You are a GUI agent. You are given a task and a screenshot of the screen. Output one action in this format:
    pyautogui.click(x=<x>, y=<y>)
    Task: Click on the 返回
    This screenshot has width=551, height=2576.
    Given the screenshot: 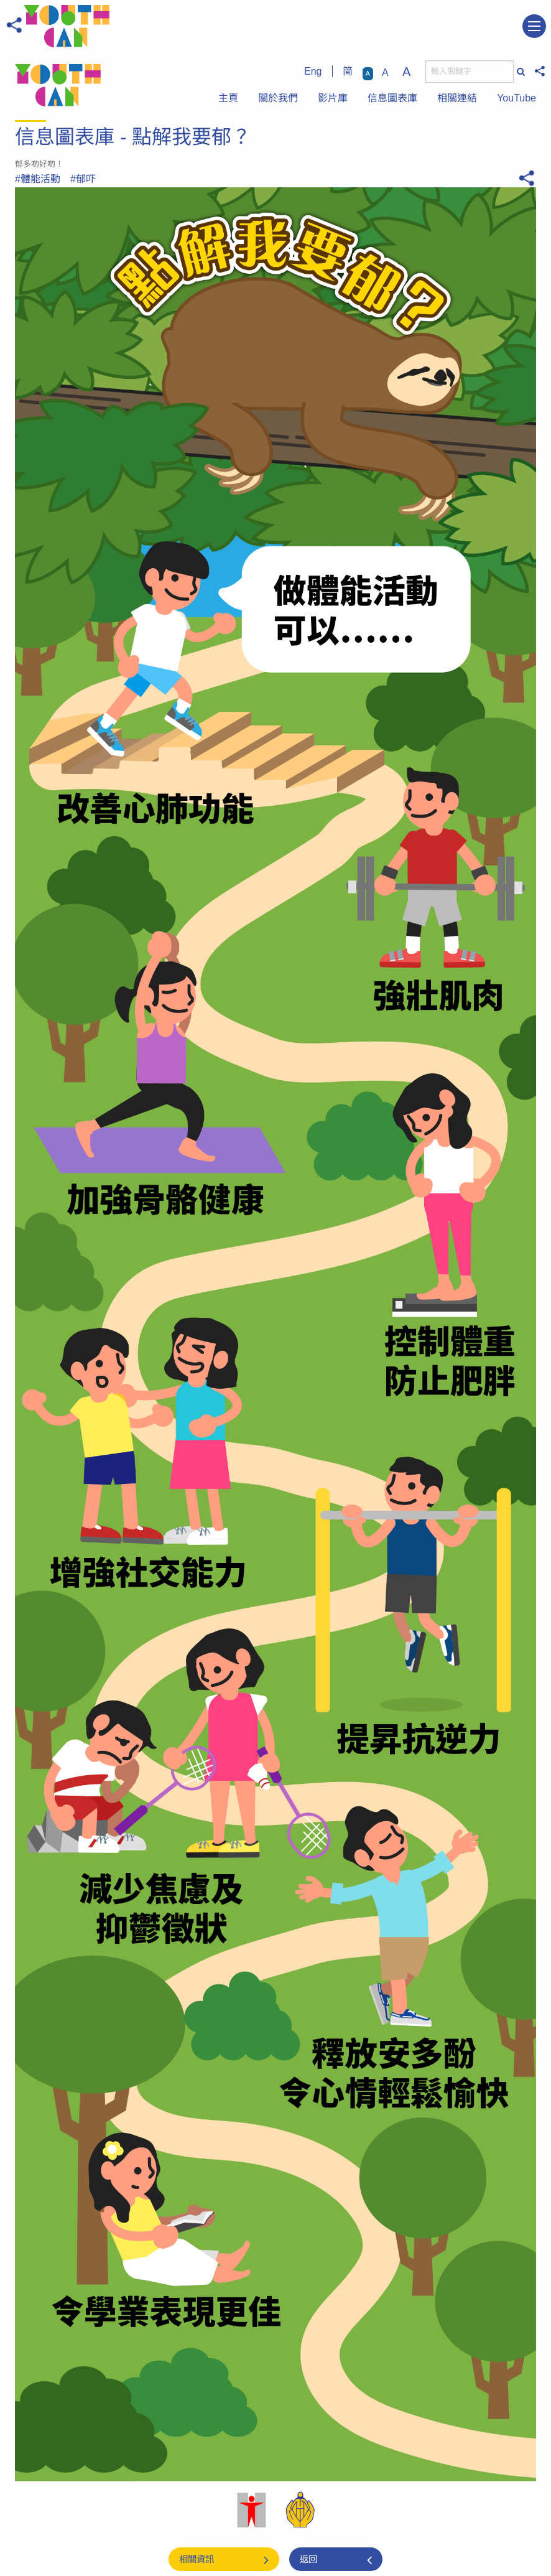 What is the action you would take?
    pyautogui.click(x=308, y=2559)
    